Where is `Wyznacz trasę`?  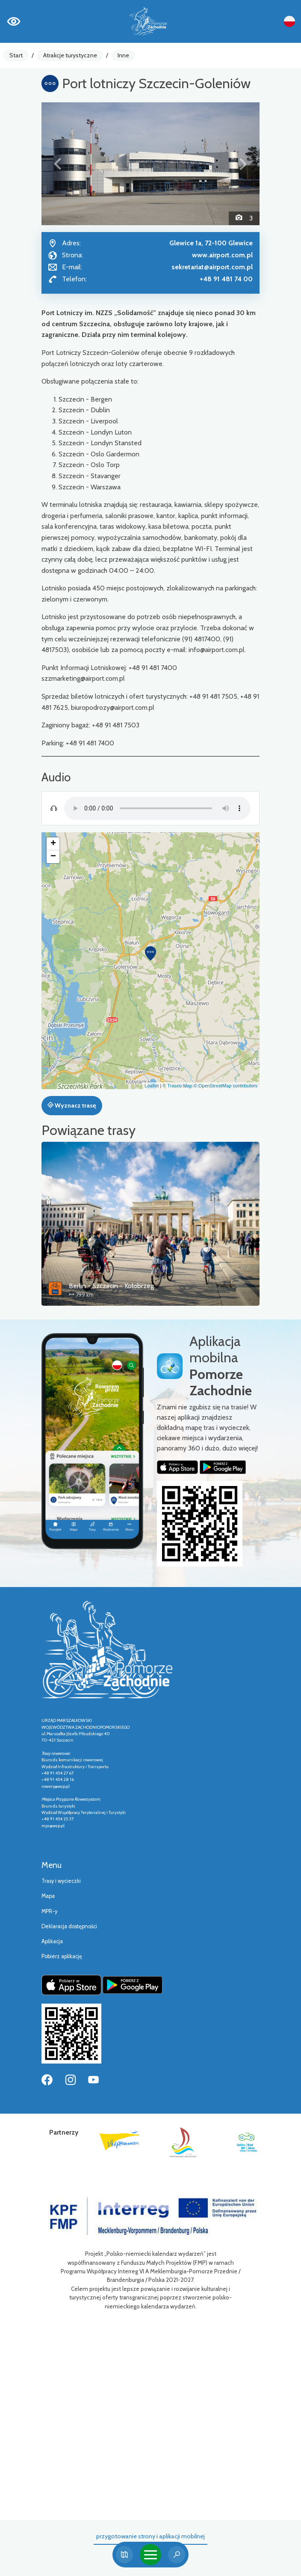 Wyznacz trasę is located at coordinates (71, 1105).